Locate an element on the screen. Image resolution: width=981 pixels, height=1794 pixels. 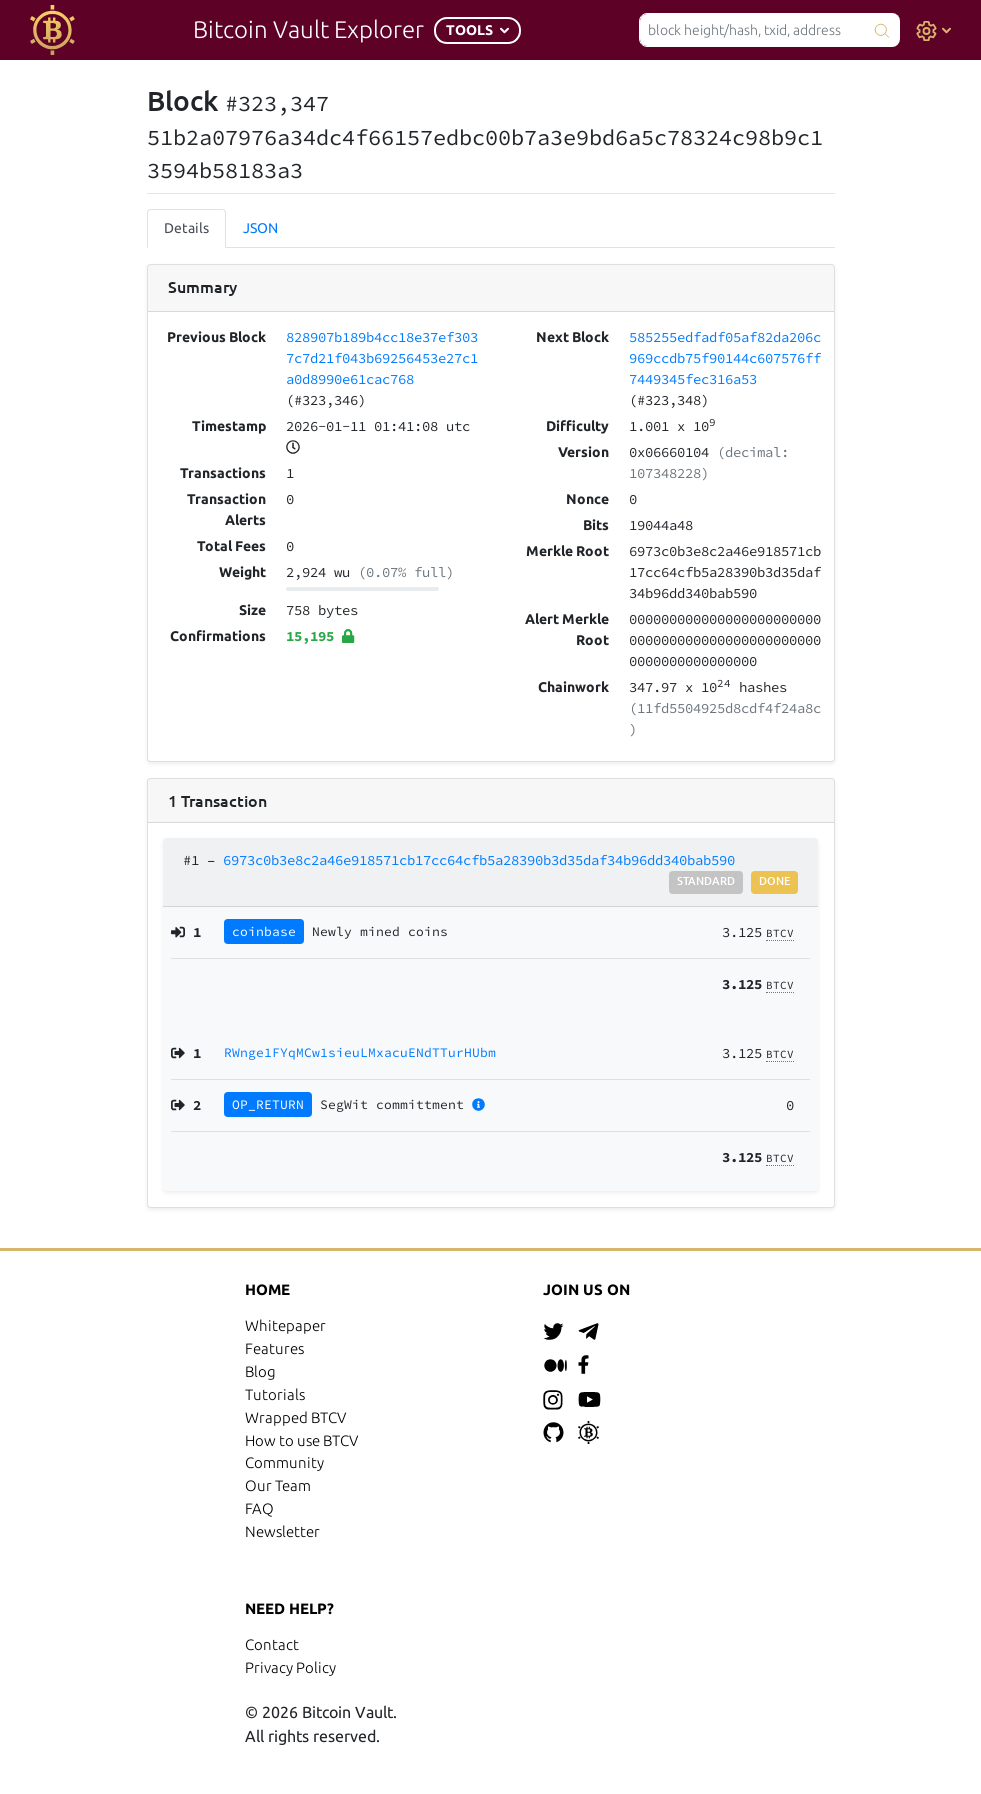
Blog is located at coordinates (260, 1371).